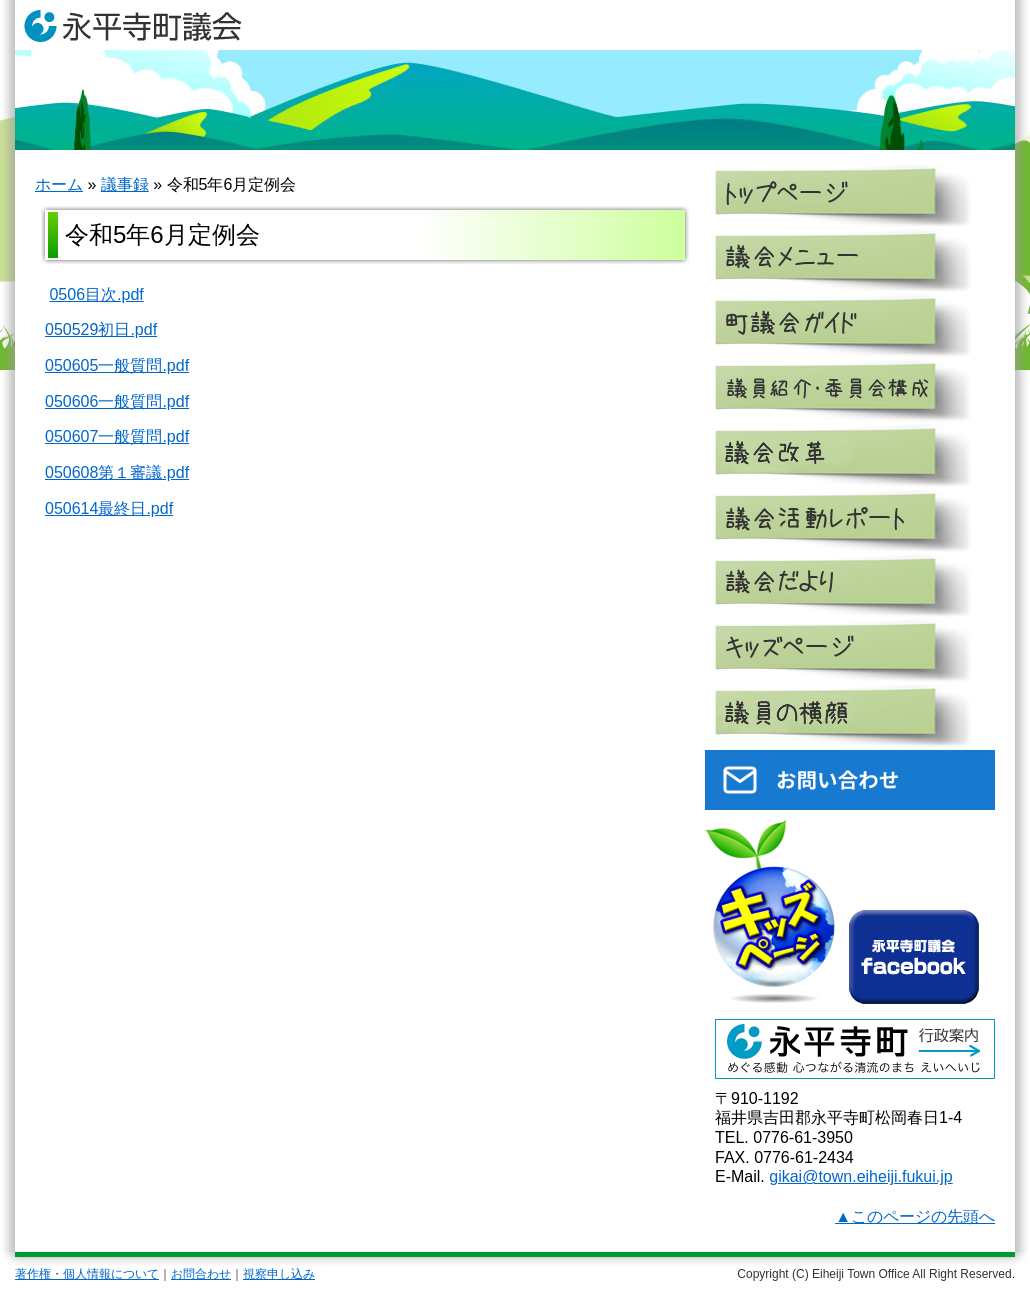  Describe the element at coordinates (915, 1216) in the screenshot. I see `▲このページの先頭へ` at that location.